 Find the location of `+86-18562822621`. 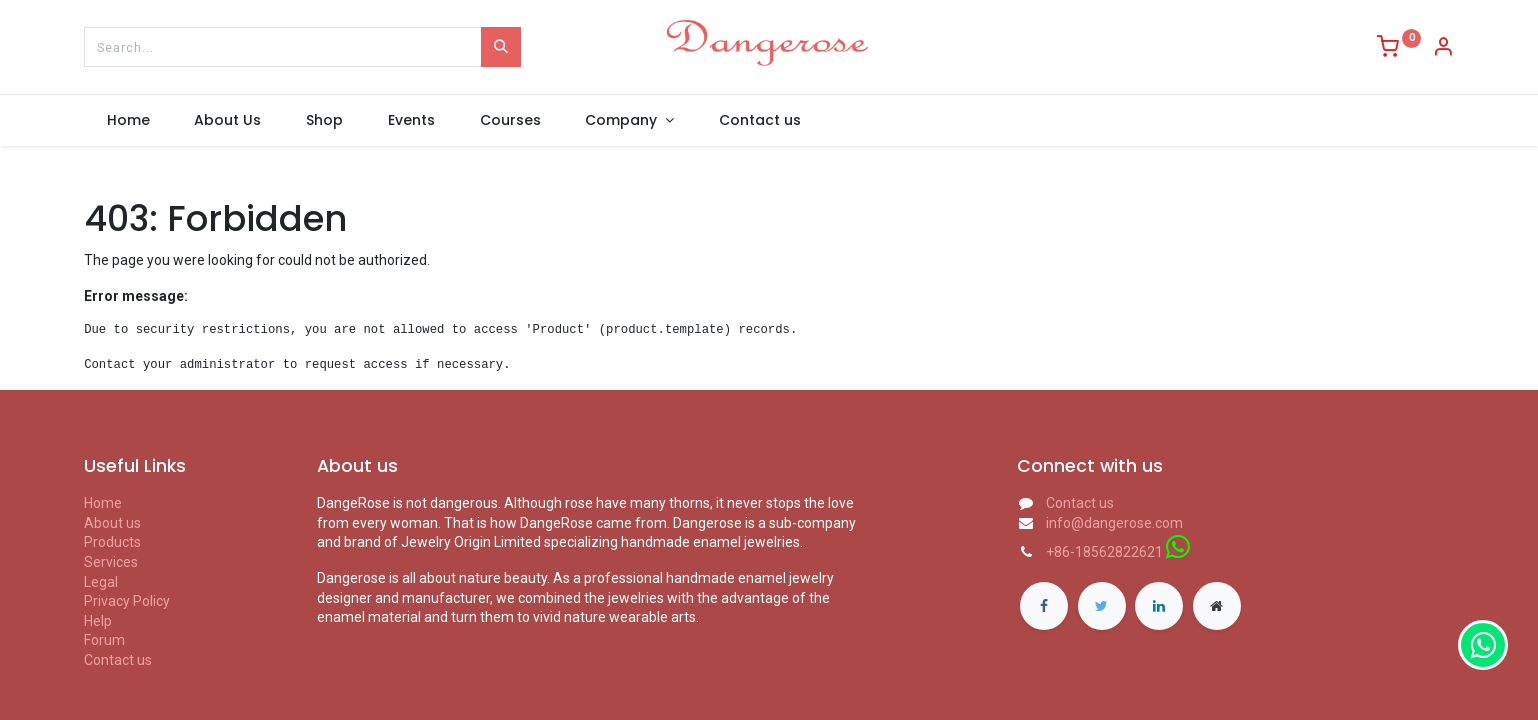

+86-18562822621 is located at coordinates (1104, 552).